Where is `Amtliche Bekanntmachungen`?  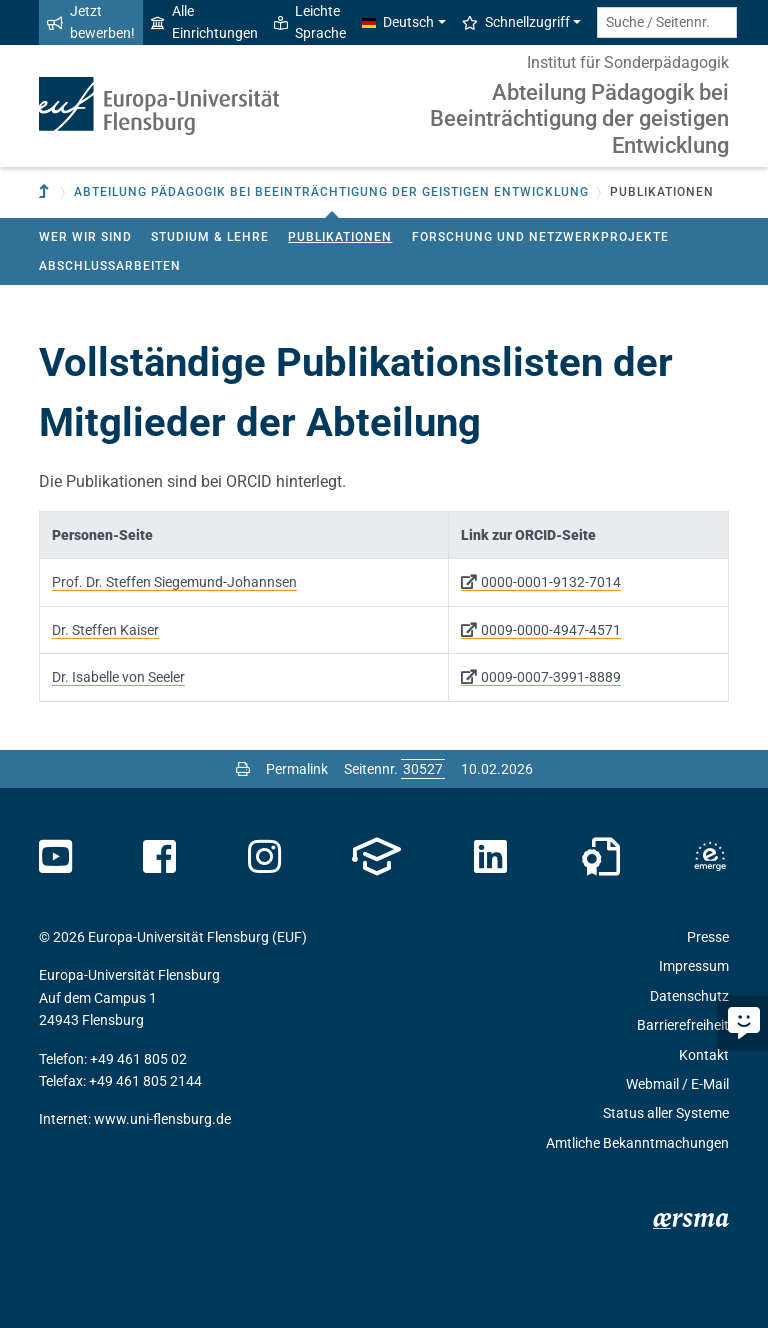
Amtliche Bekanntmachungen is located at coordinates (637, 1143).